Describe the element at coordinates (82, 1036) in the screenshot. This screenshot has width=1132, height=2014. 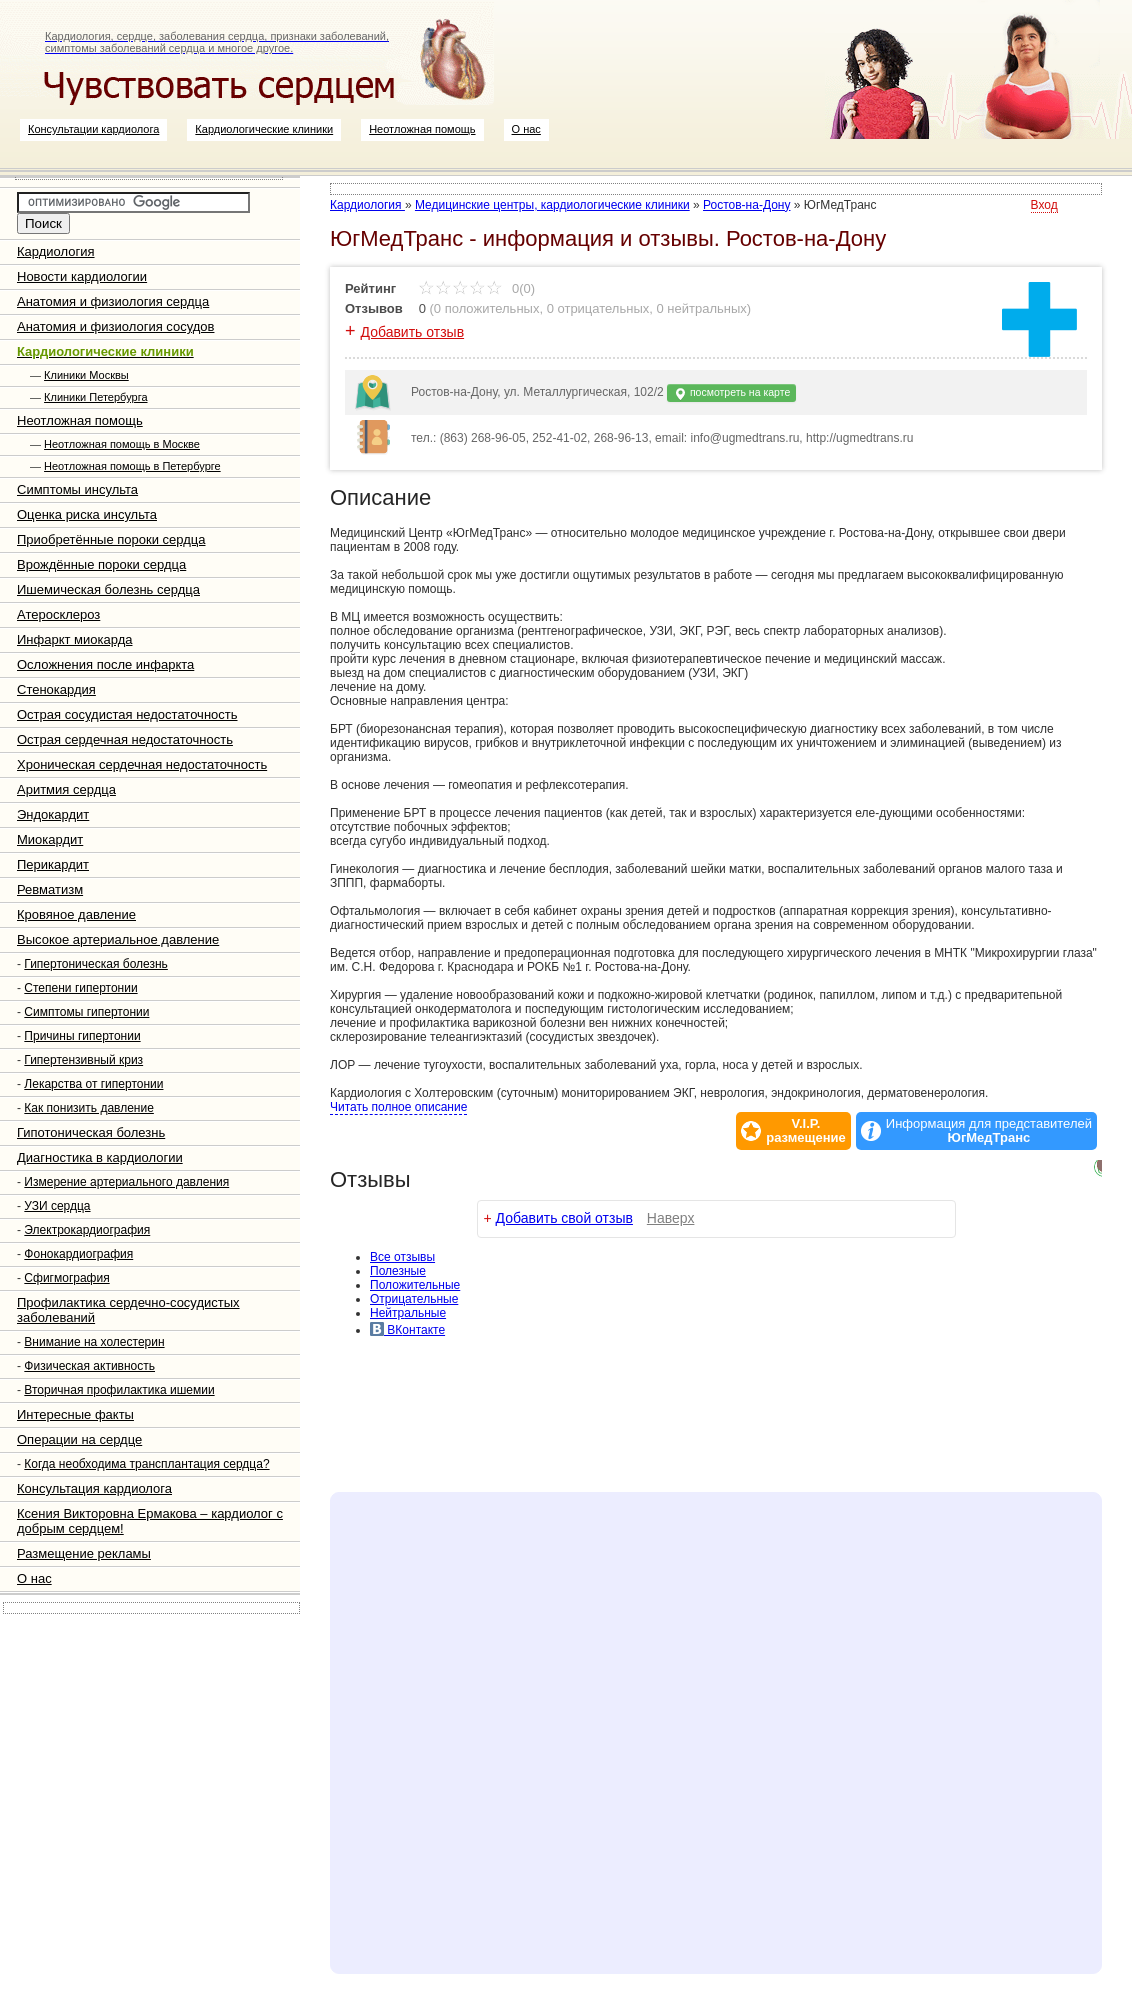
I see `Причины гипертонии` at that location.